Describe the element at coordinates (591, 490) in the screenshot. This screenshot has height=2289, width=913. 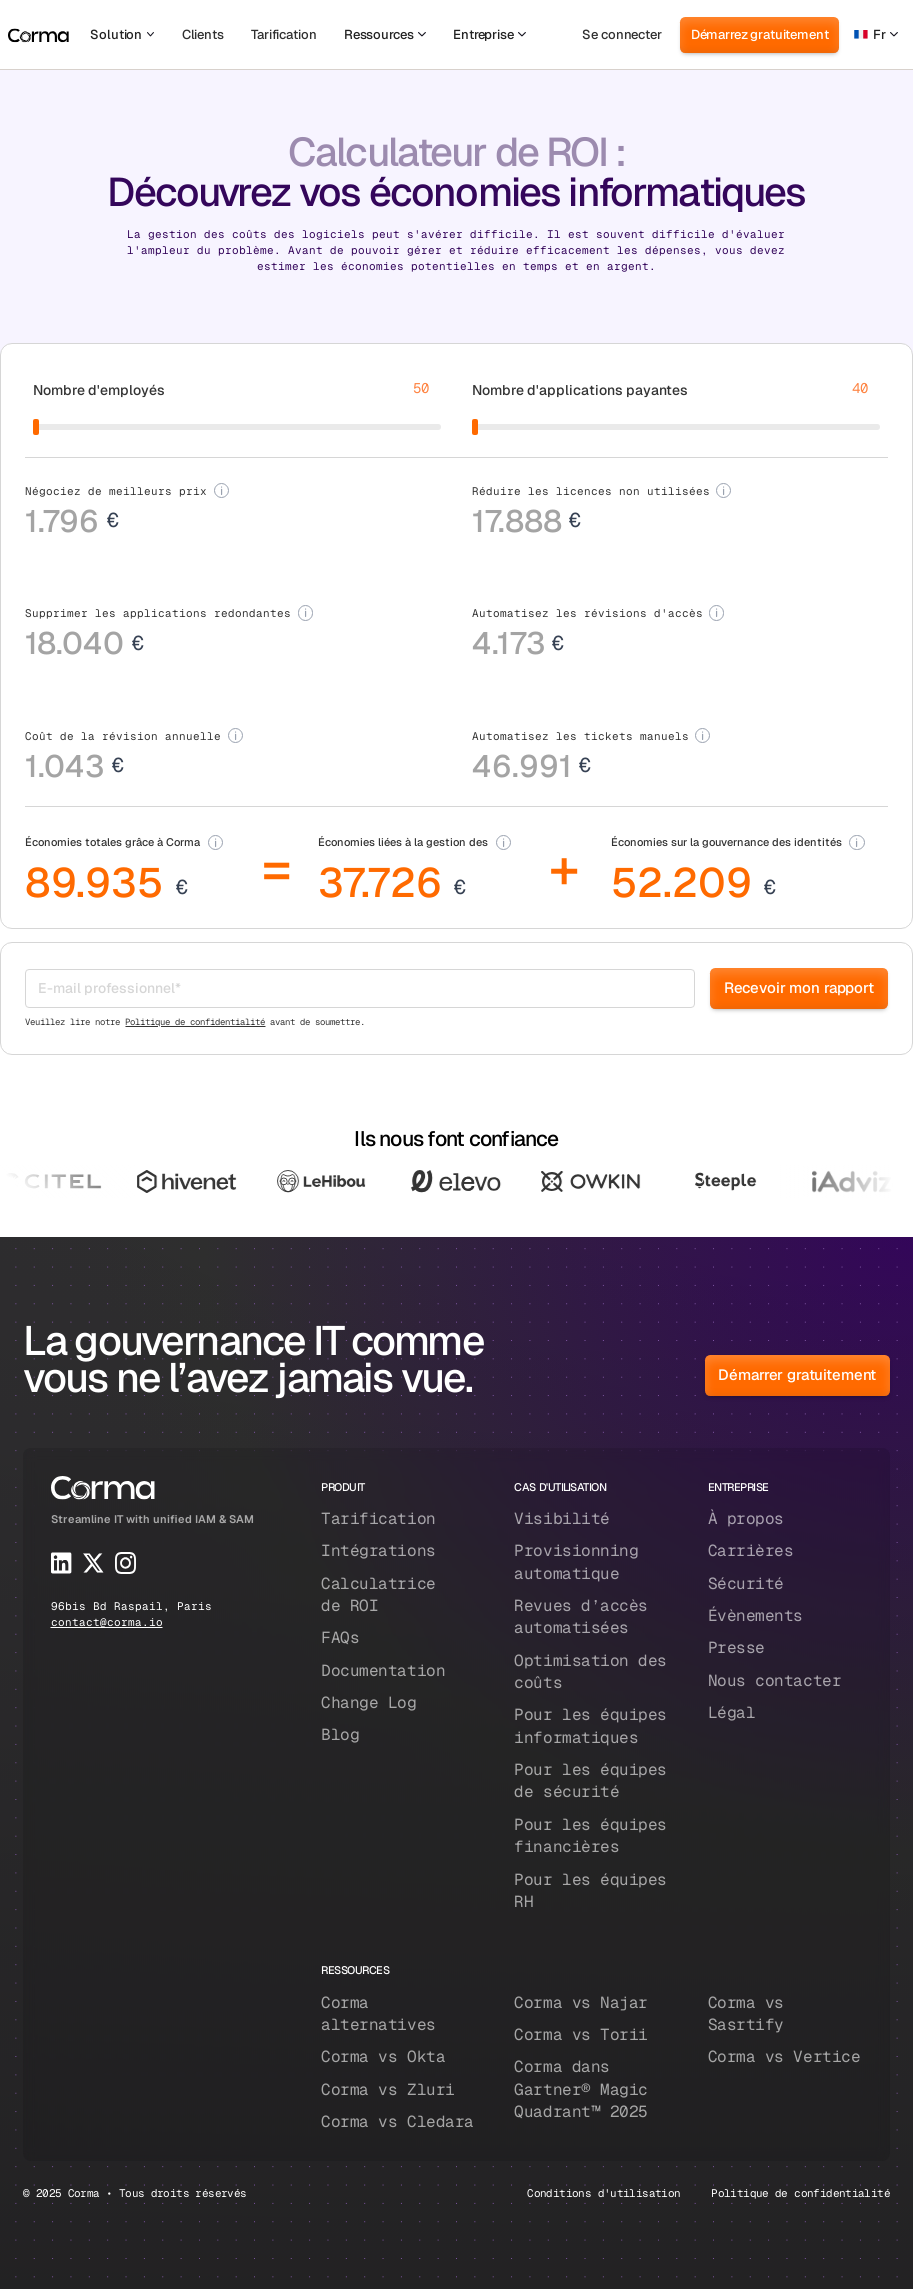
I see `Réduire les licences non utilisées` at that location.